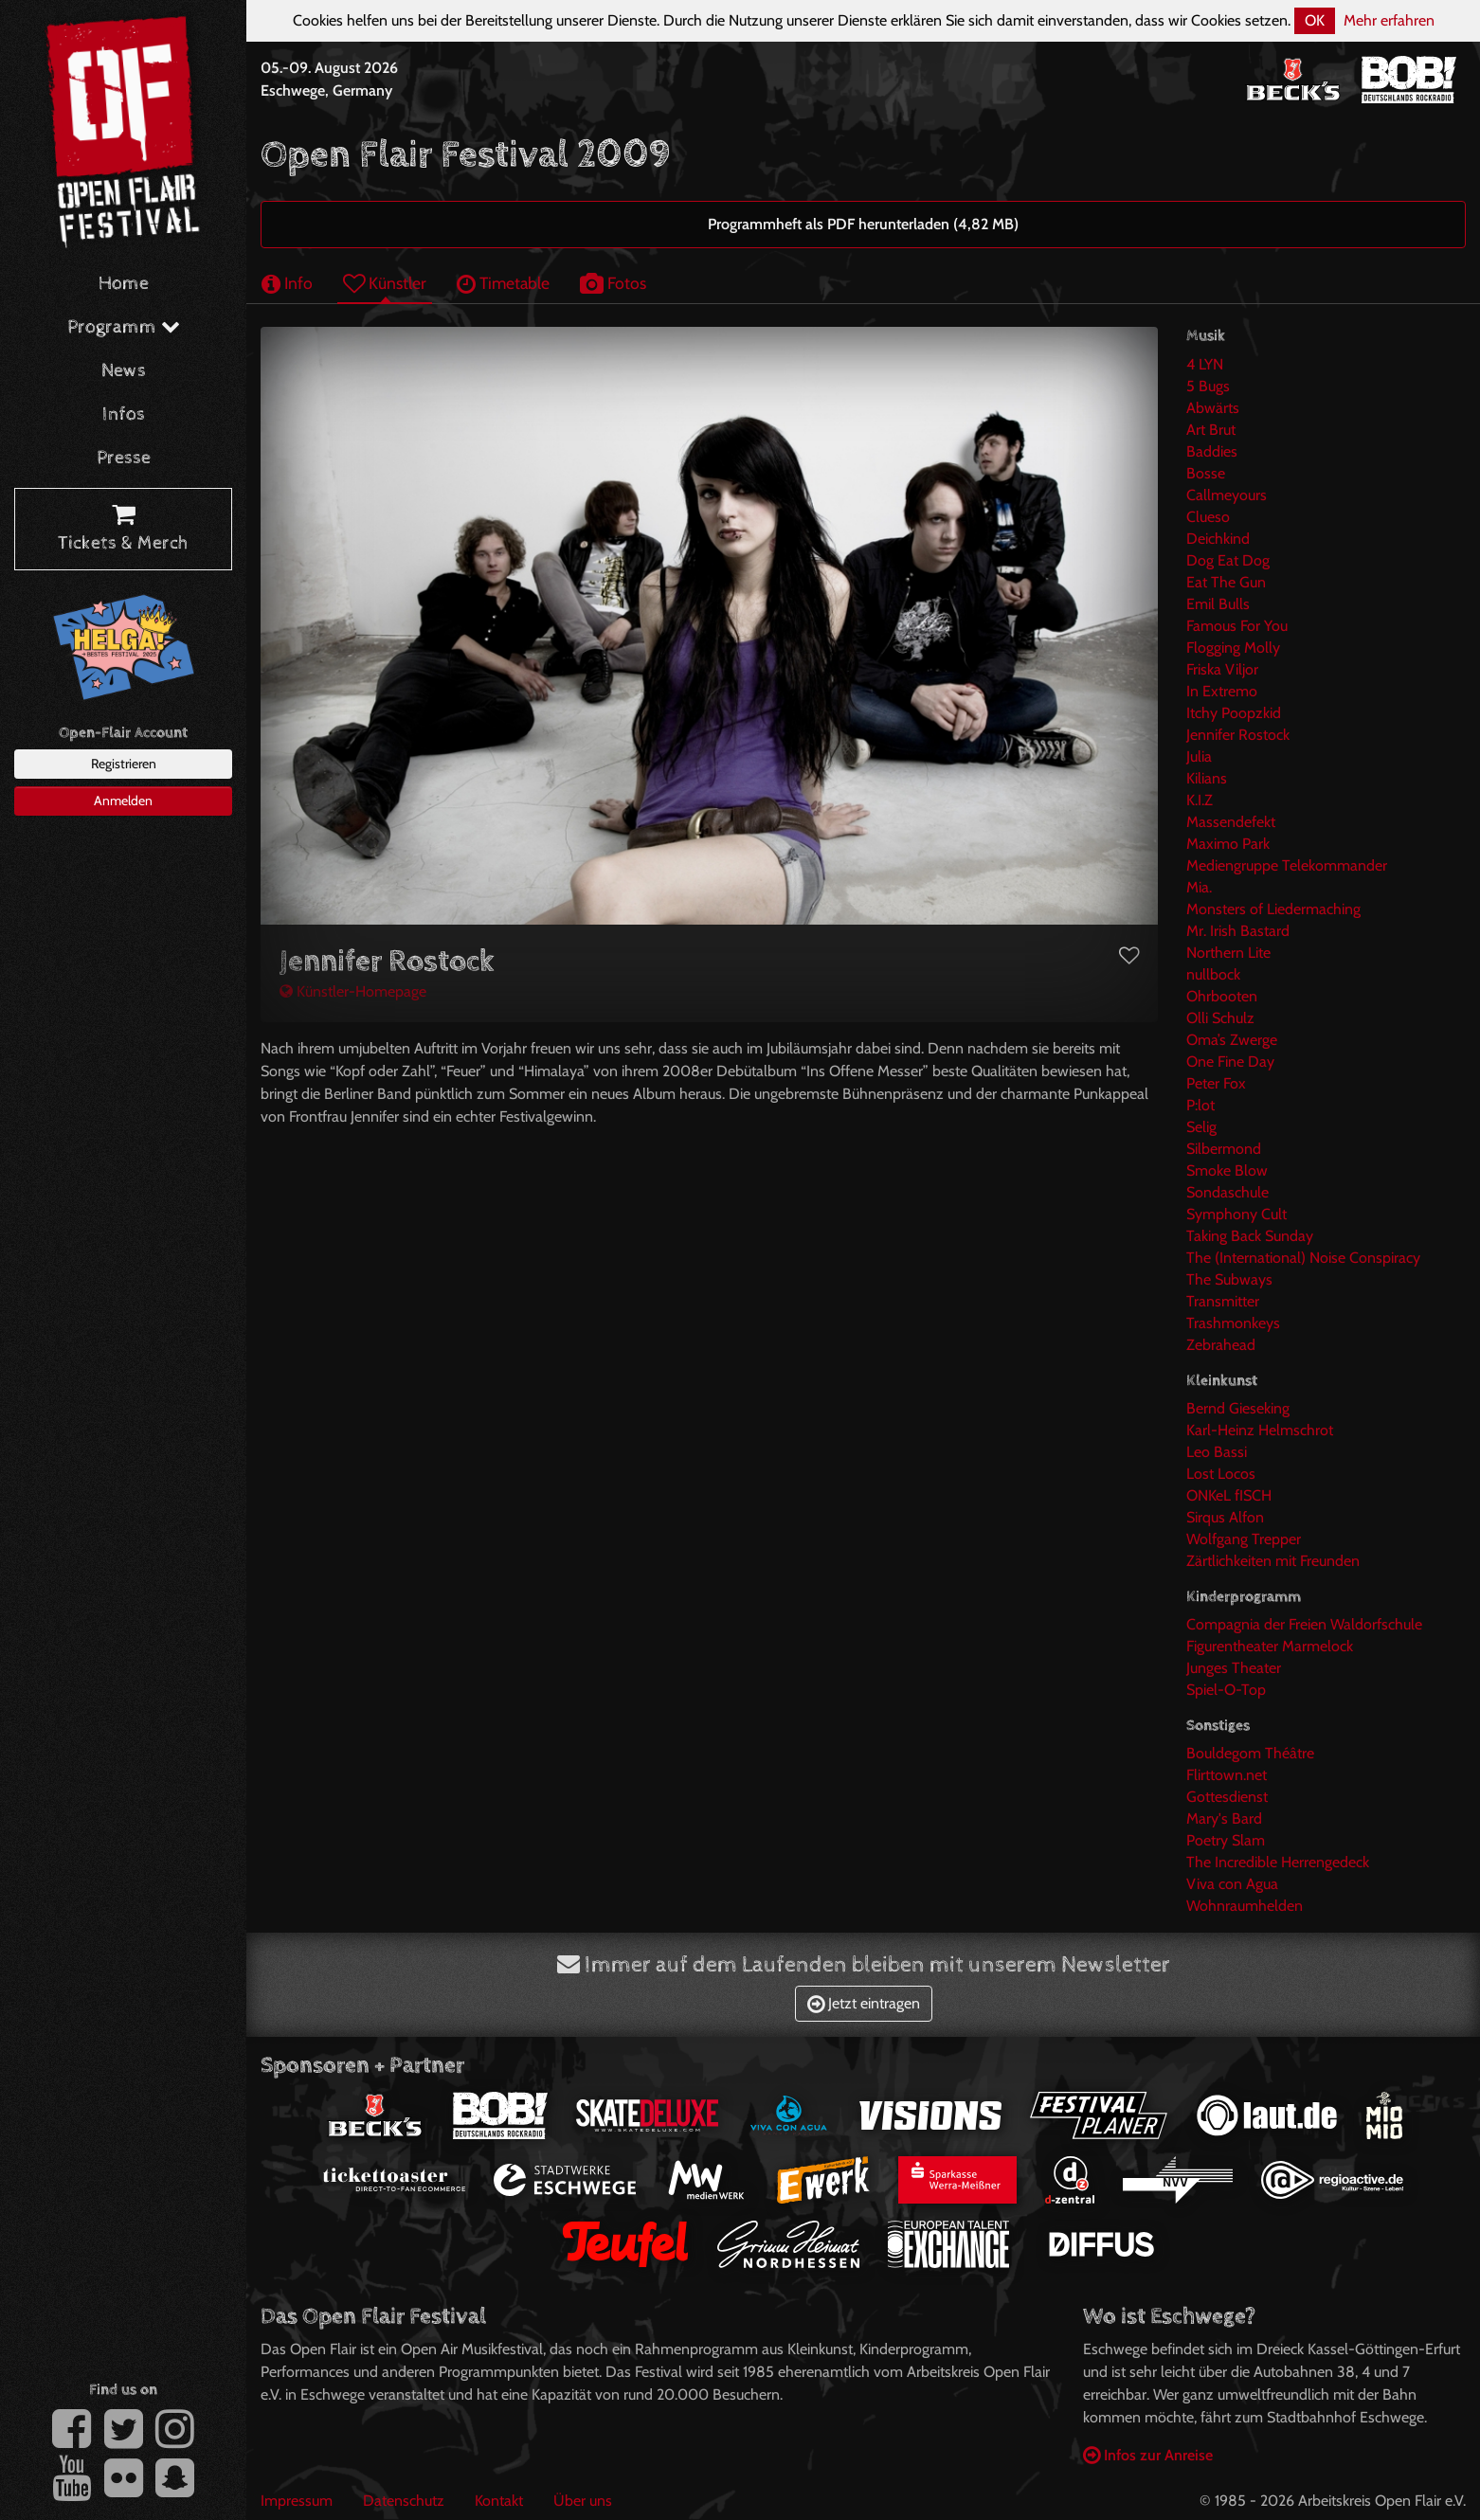 The width and height of the screenshot is (1480, 2520). Describe the element at coordinates (1259, 1430) in the screenshot. I see `Karl-Heinz Helmschrot` at that location.